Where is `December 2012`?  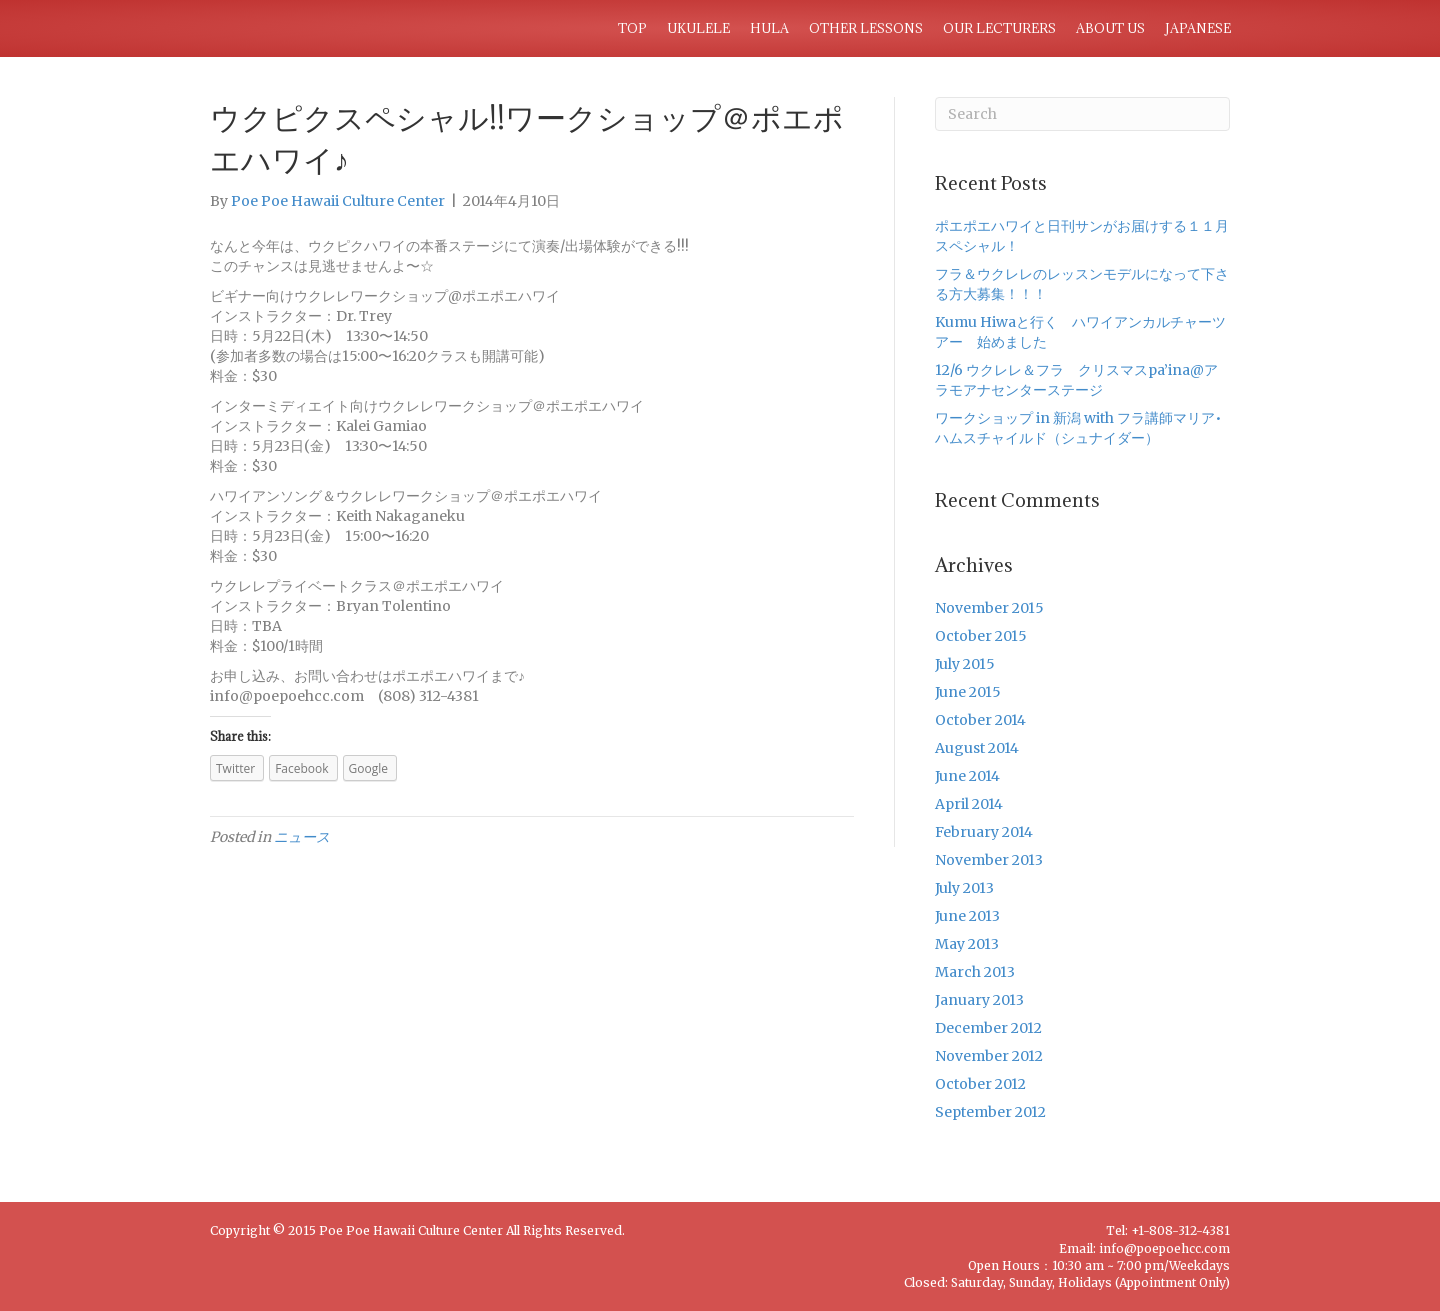
December 2012 is located at coordinates (988, 1028).